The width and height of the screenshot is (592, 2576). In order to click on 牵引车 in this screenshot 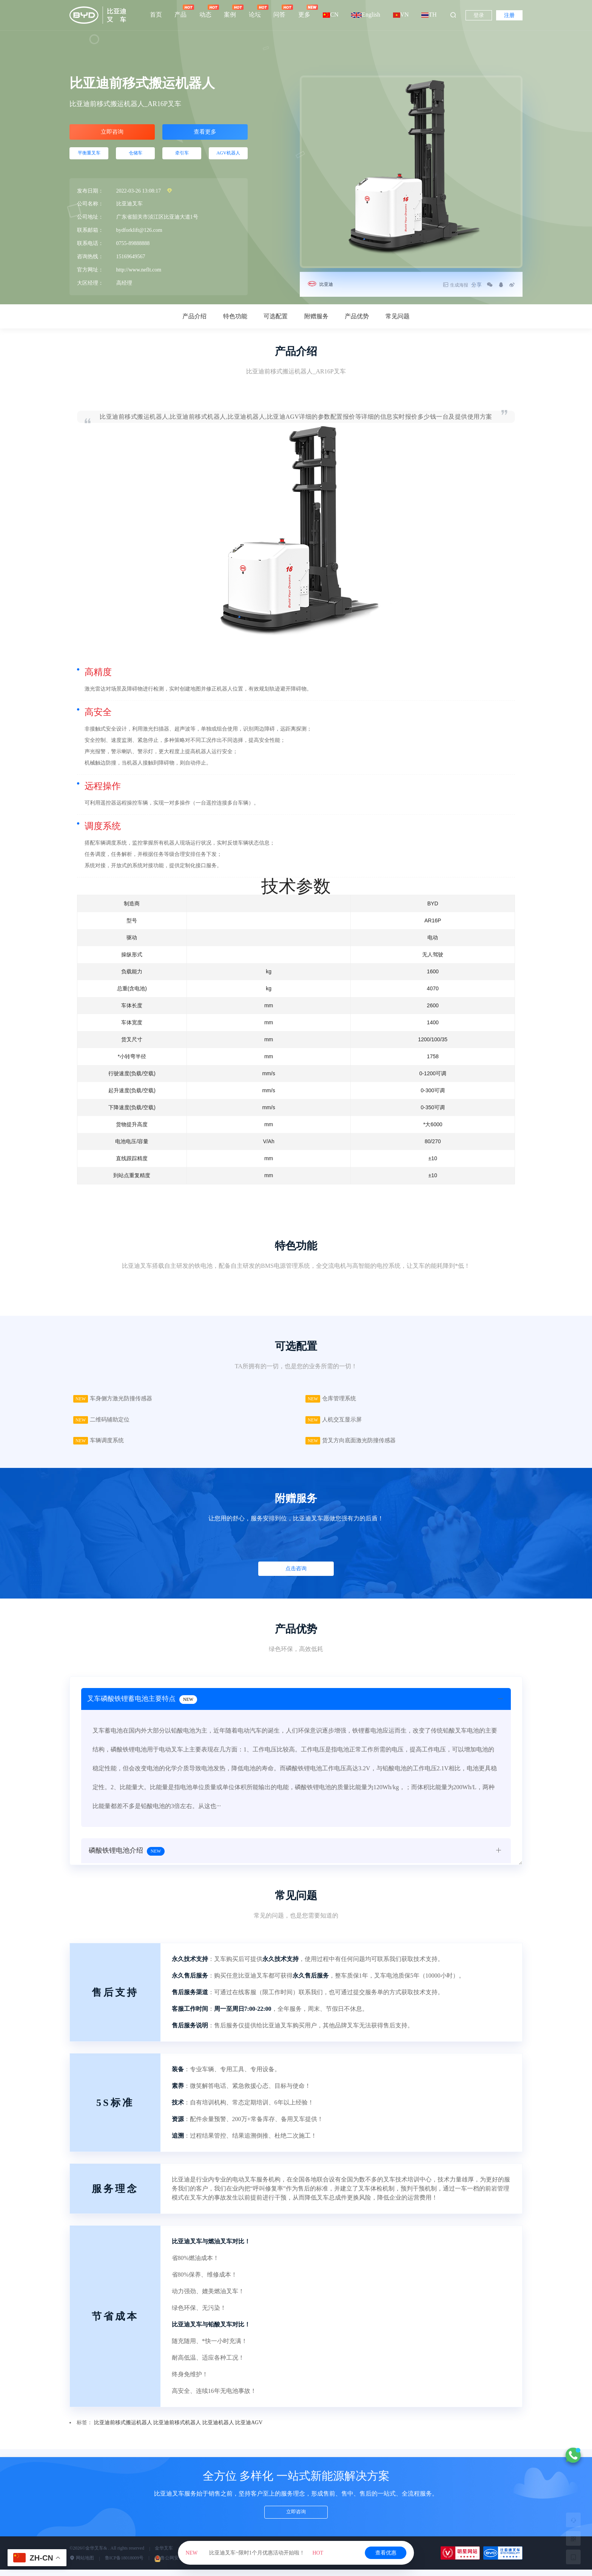, I will do `click(182, 158)`.